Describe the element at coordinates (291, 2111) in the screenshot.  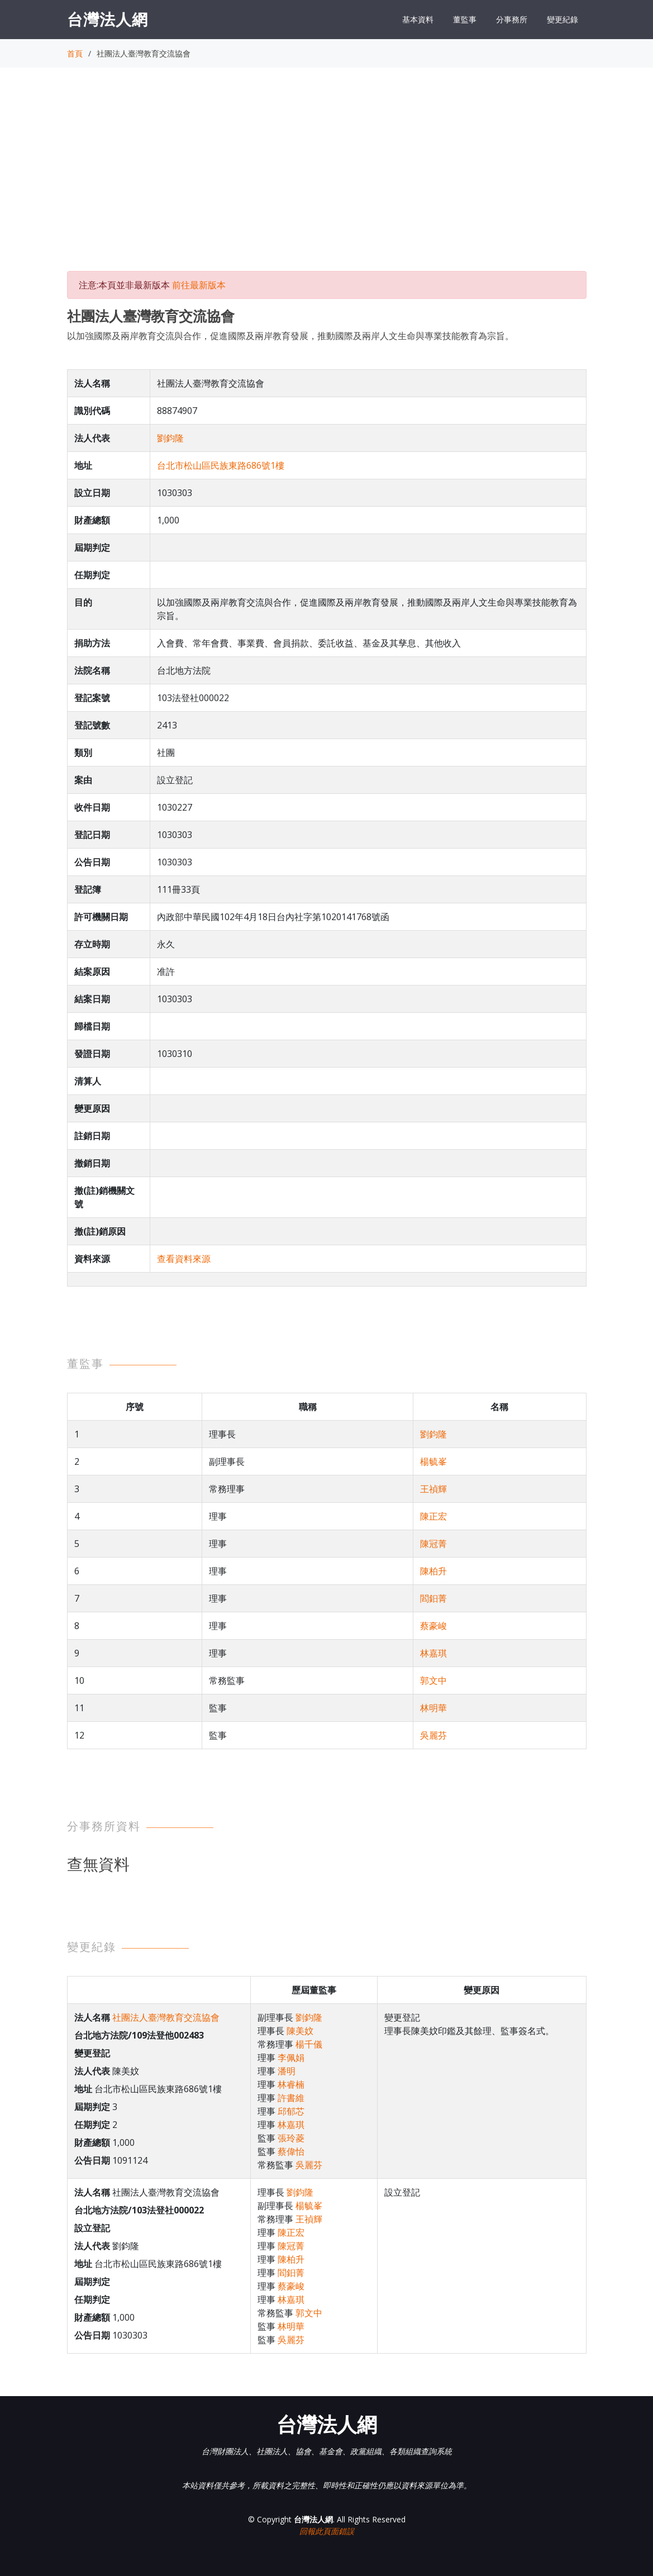
I see `邱郁芯` at that location.